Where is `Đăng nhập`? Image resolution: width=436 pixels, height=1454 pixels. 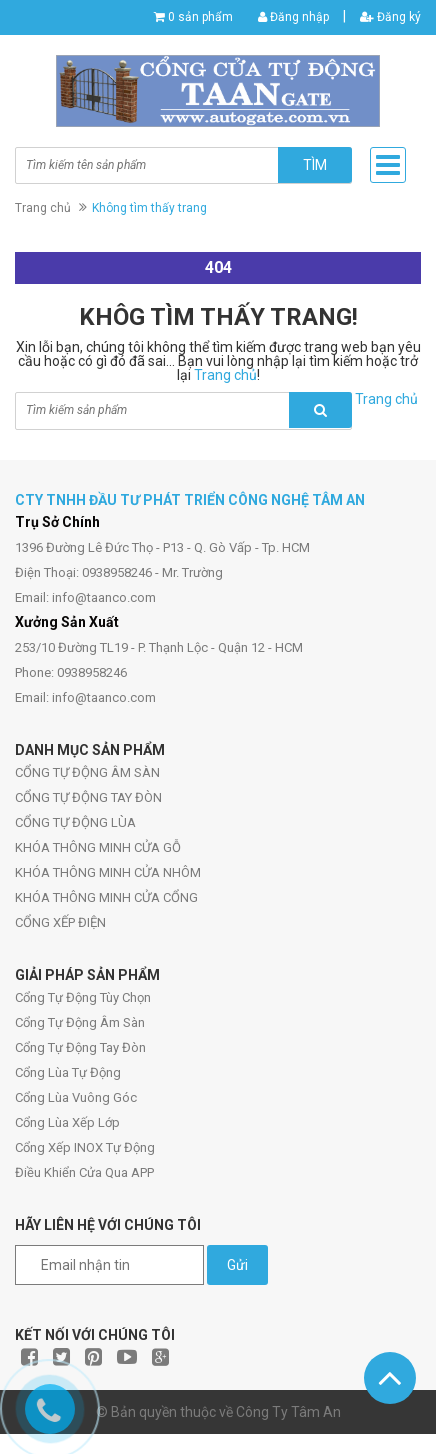 Đăng nhập is located at coordinates (293, 17).